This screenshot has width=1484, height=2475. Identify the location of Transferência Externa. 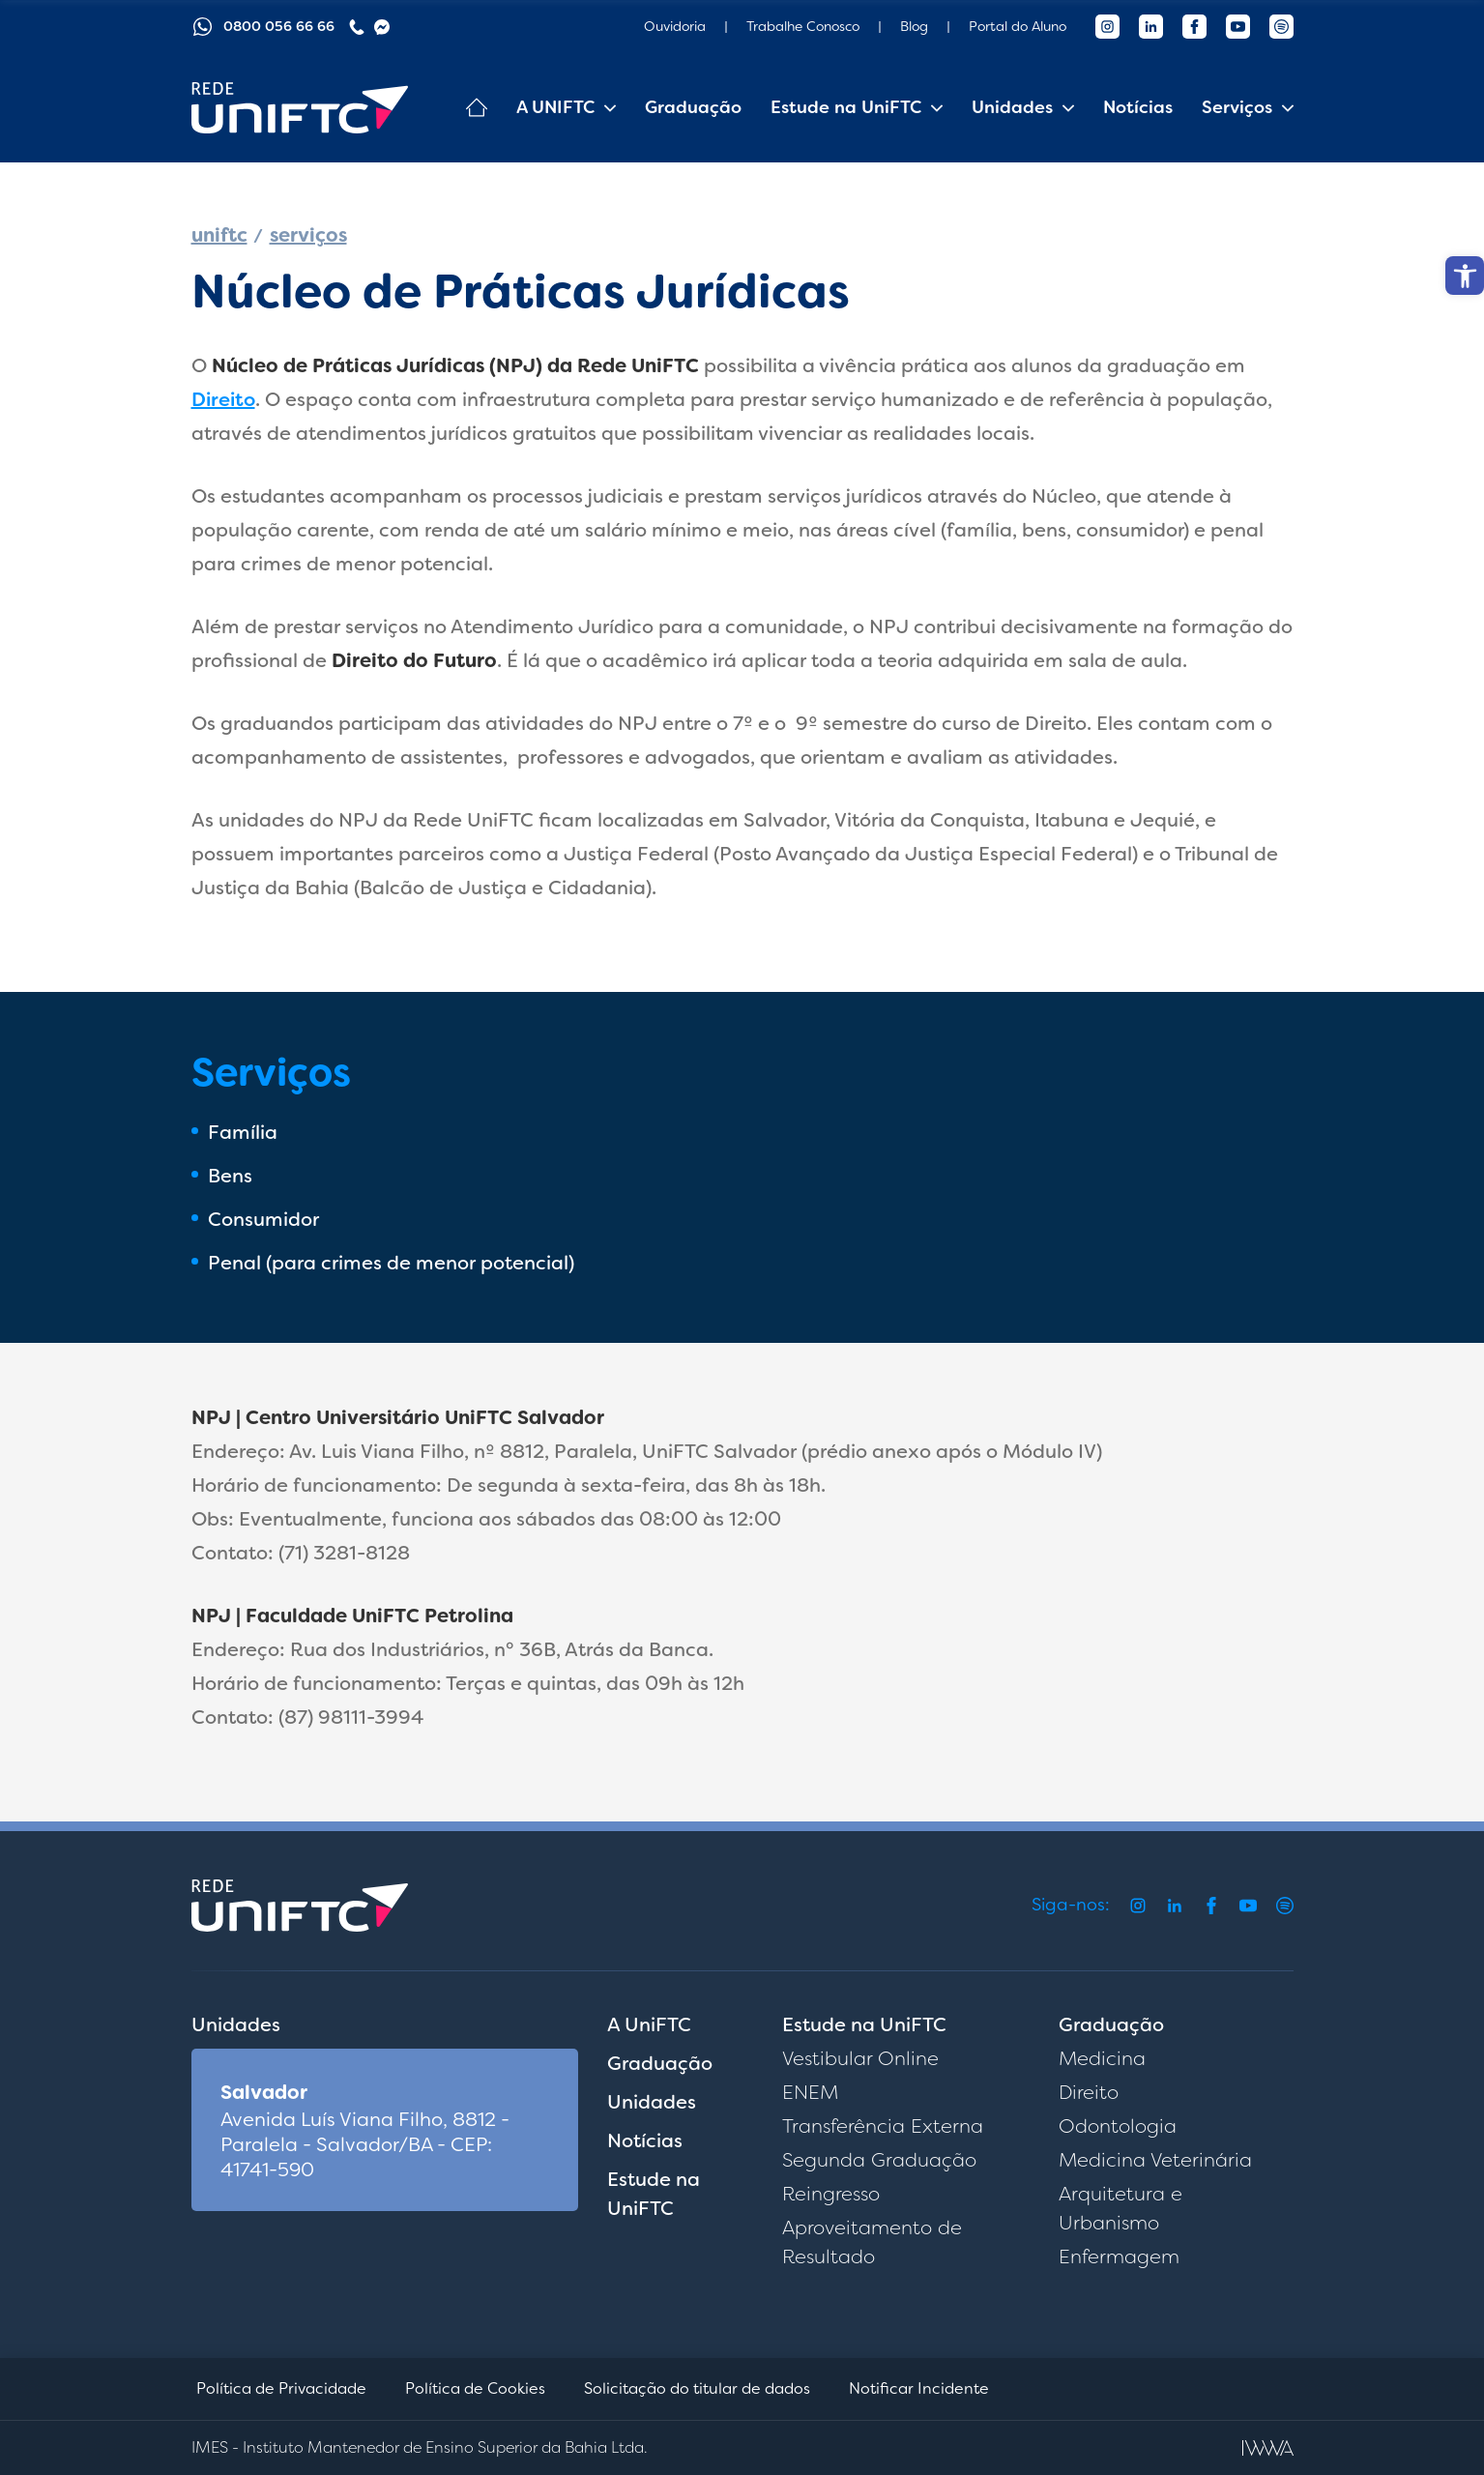
(882, 2126).